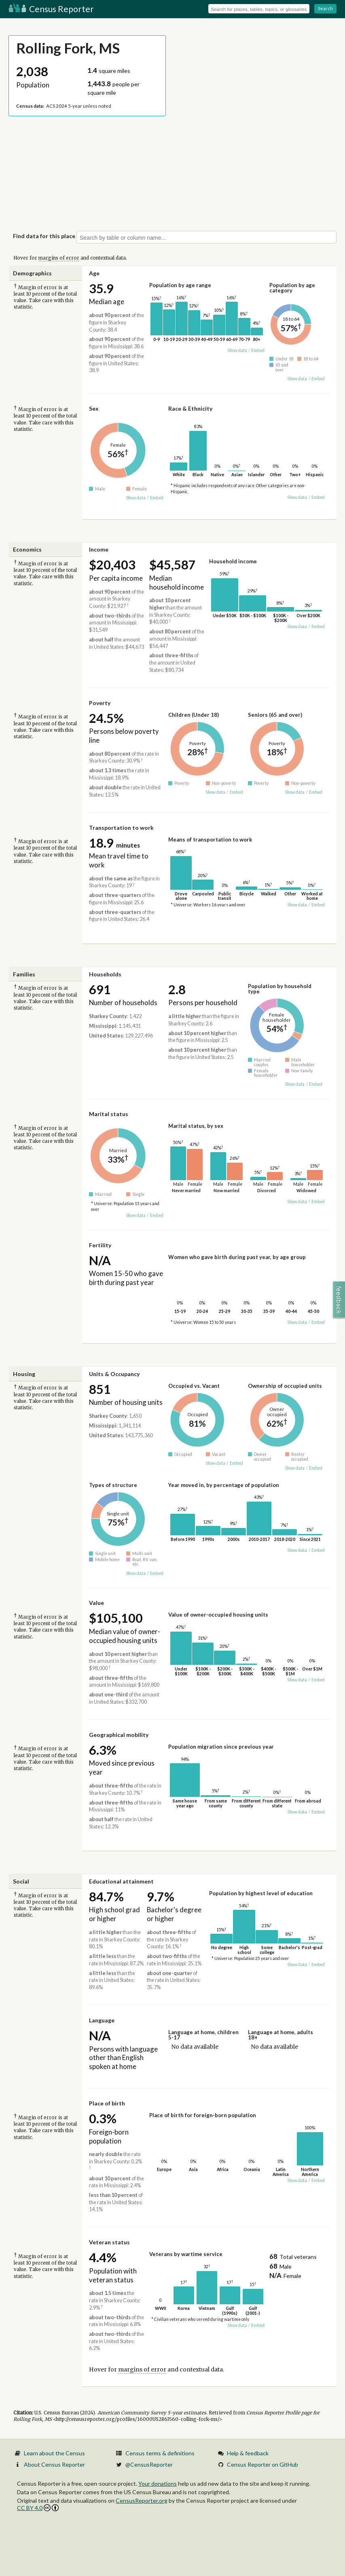 This screenshot has width=345, height=2576. Describe the element at coordinates (105, 974) in the screenshot. I see `Households` at that location.